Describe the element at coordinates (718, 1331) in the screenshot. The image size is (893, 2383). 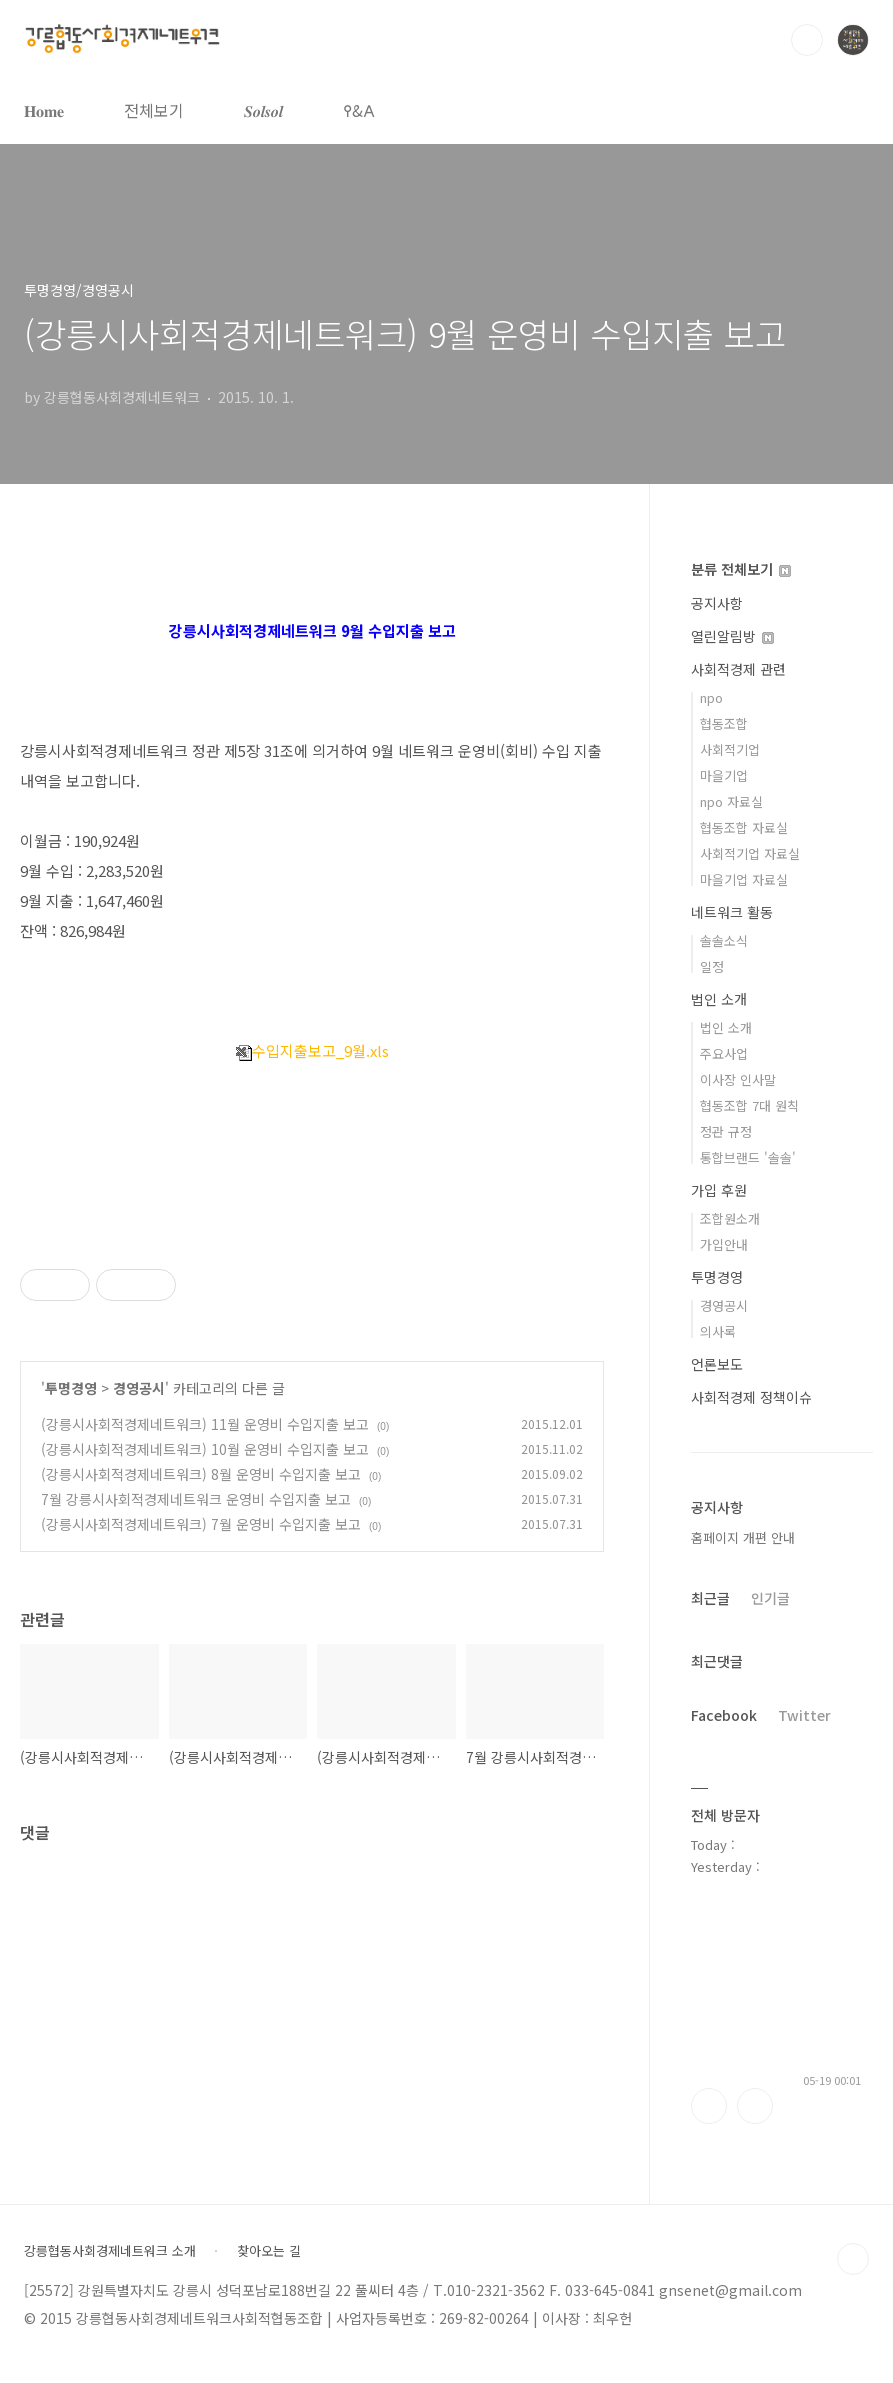
I see `의사록` at that location.